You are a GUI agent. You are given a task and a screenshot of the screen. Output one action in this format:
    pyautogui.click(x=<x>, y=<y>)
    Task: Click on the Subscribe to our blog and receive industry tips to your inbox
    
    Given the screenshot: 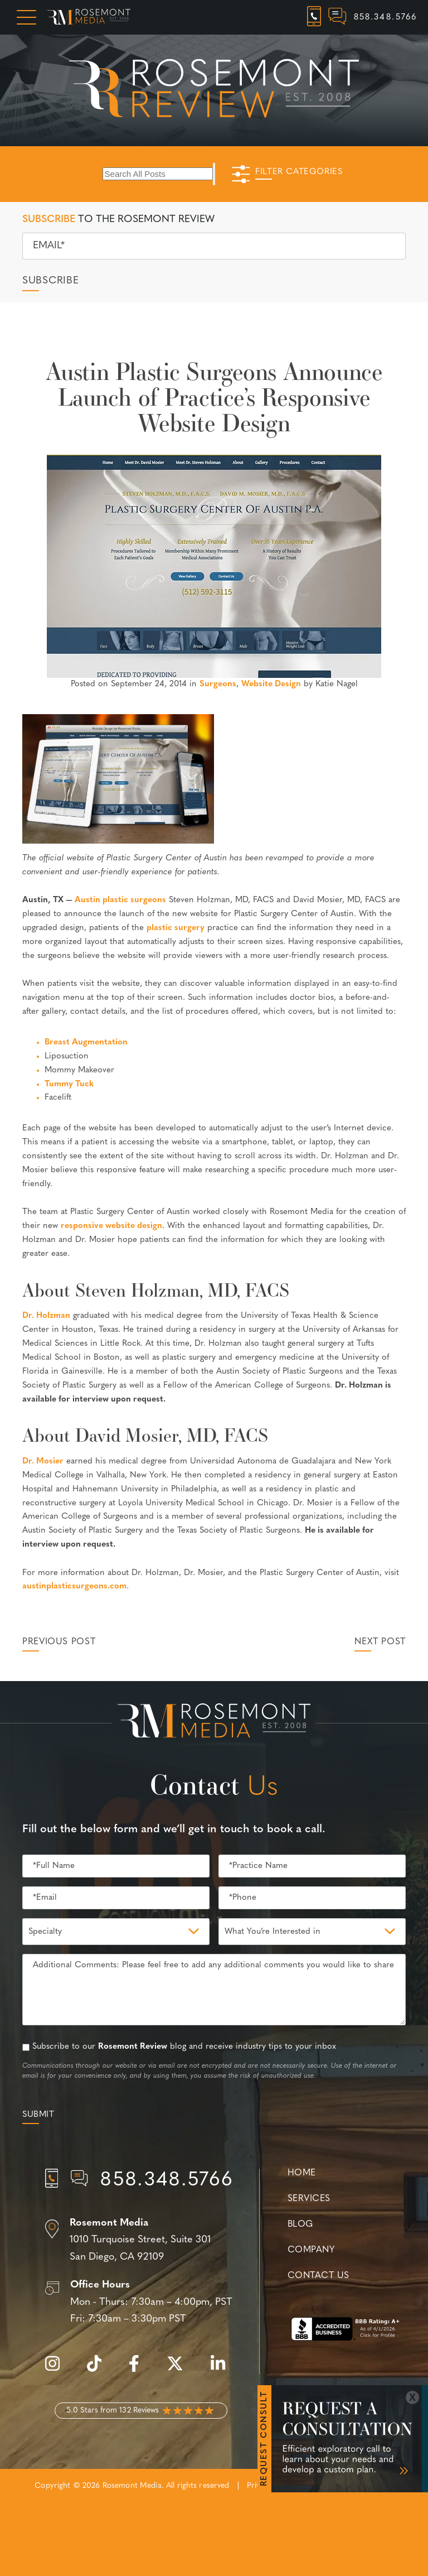 What is the action you would take?
    pyautogui.click(x=184, y=2047)
    